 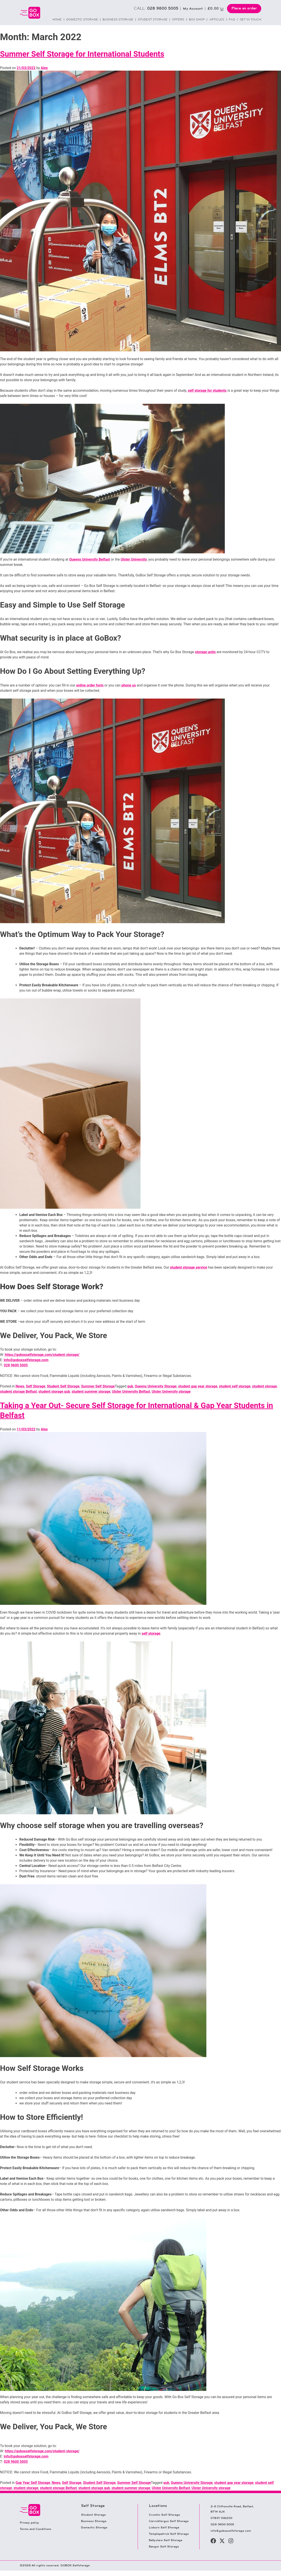 I want to click on -storage/, so click(x=72, y=1355).